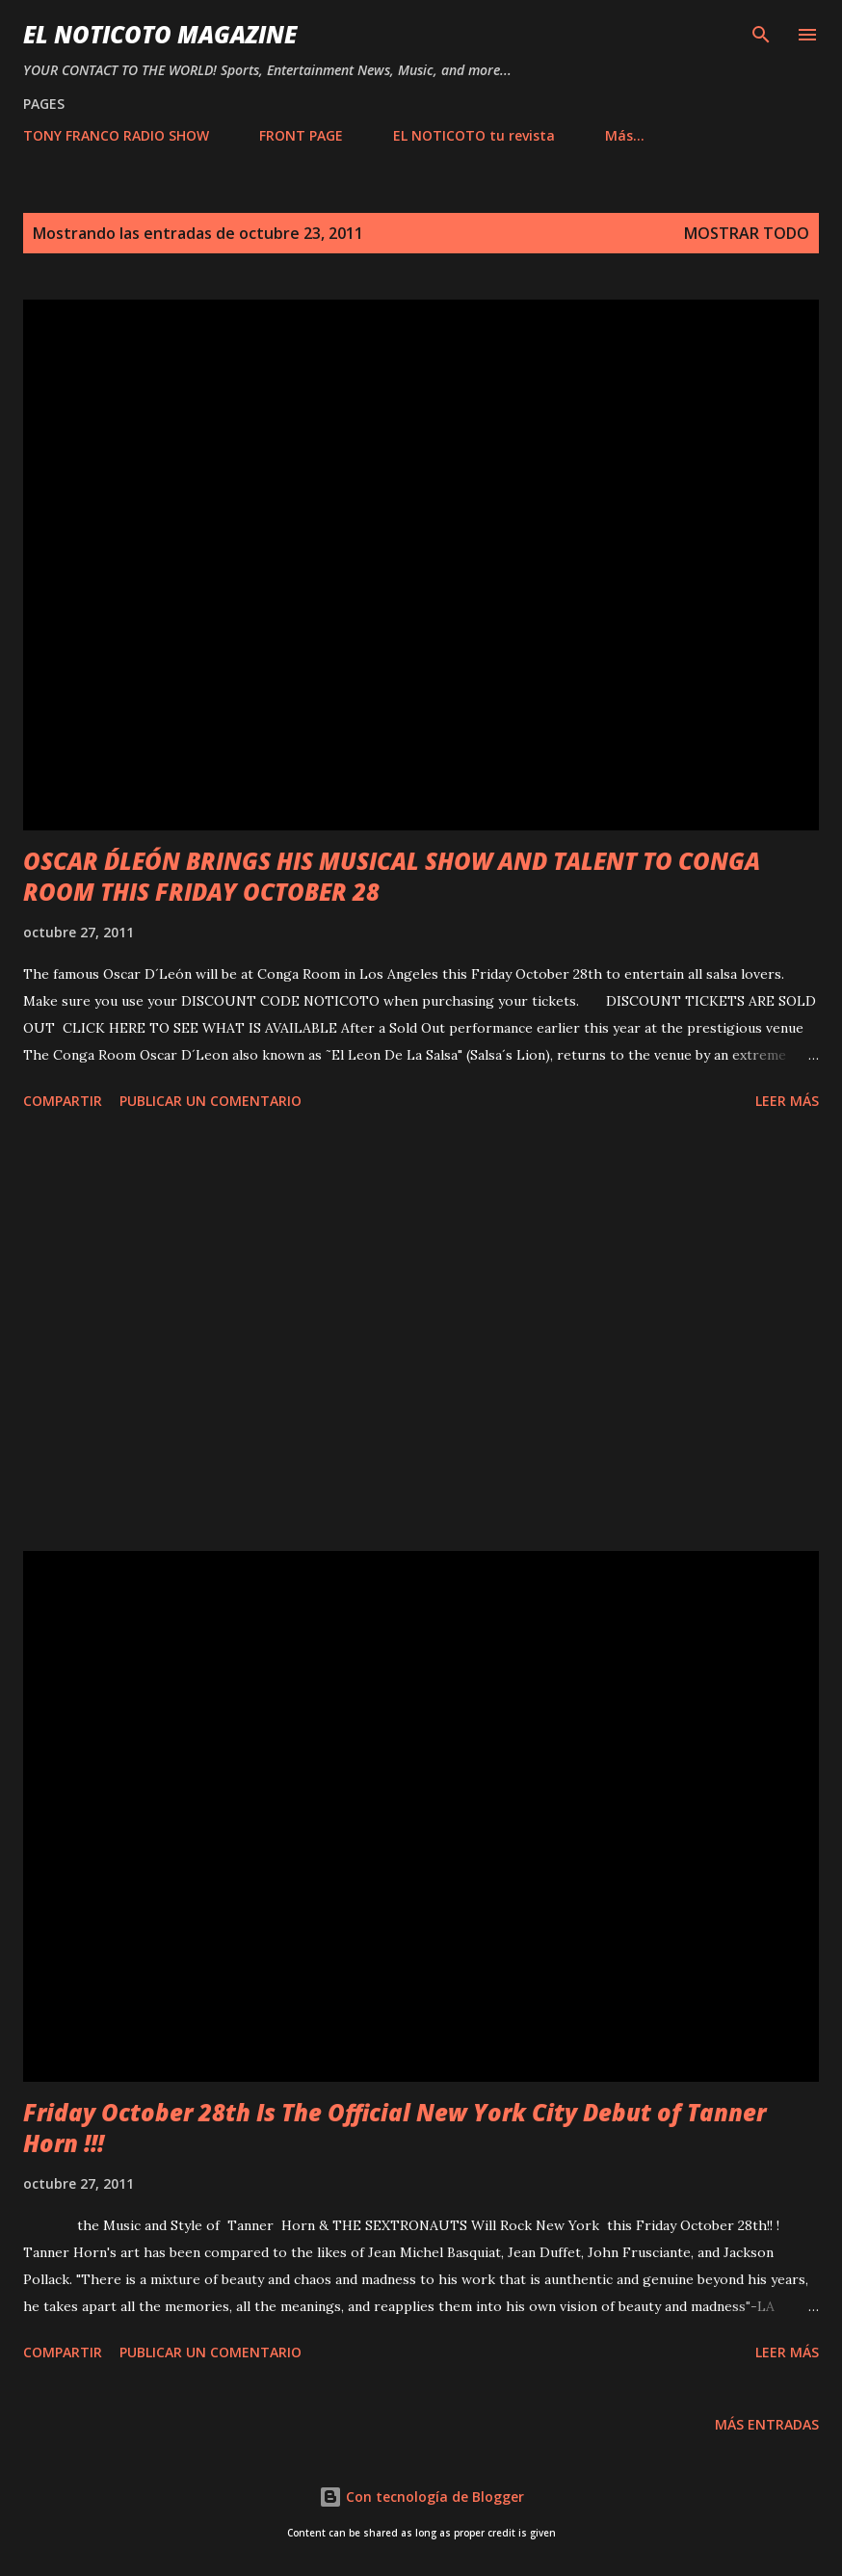  Describe the element at coordinates (746, 233) in the screenshot. I see `Mostrar todo` at that location.